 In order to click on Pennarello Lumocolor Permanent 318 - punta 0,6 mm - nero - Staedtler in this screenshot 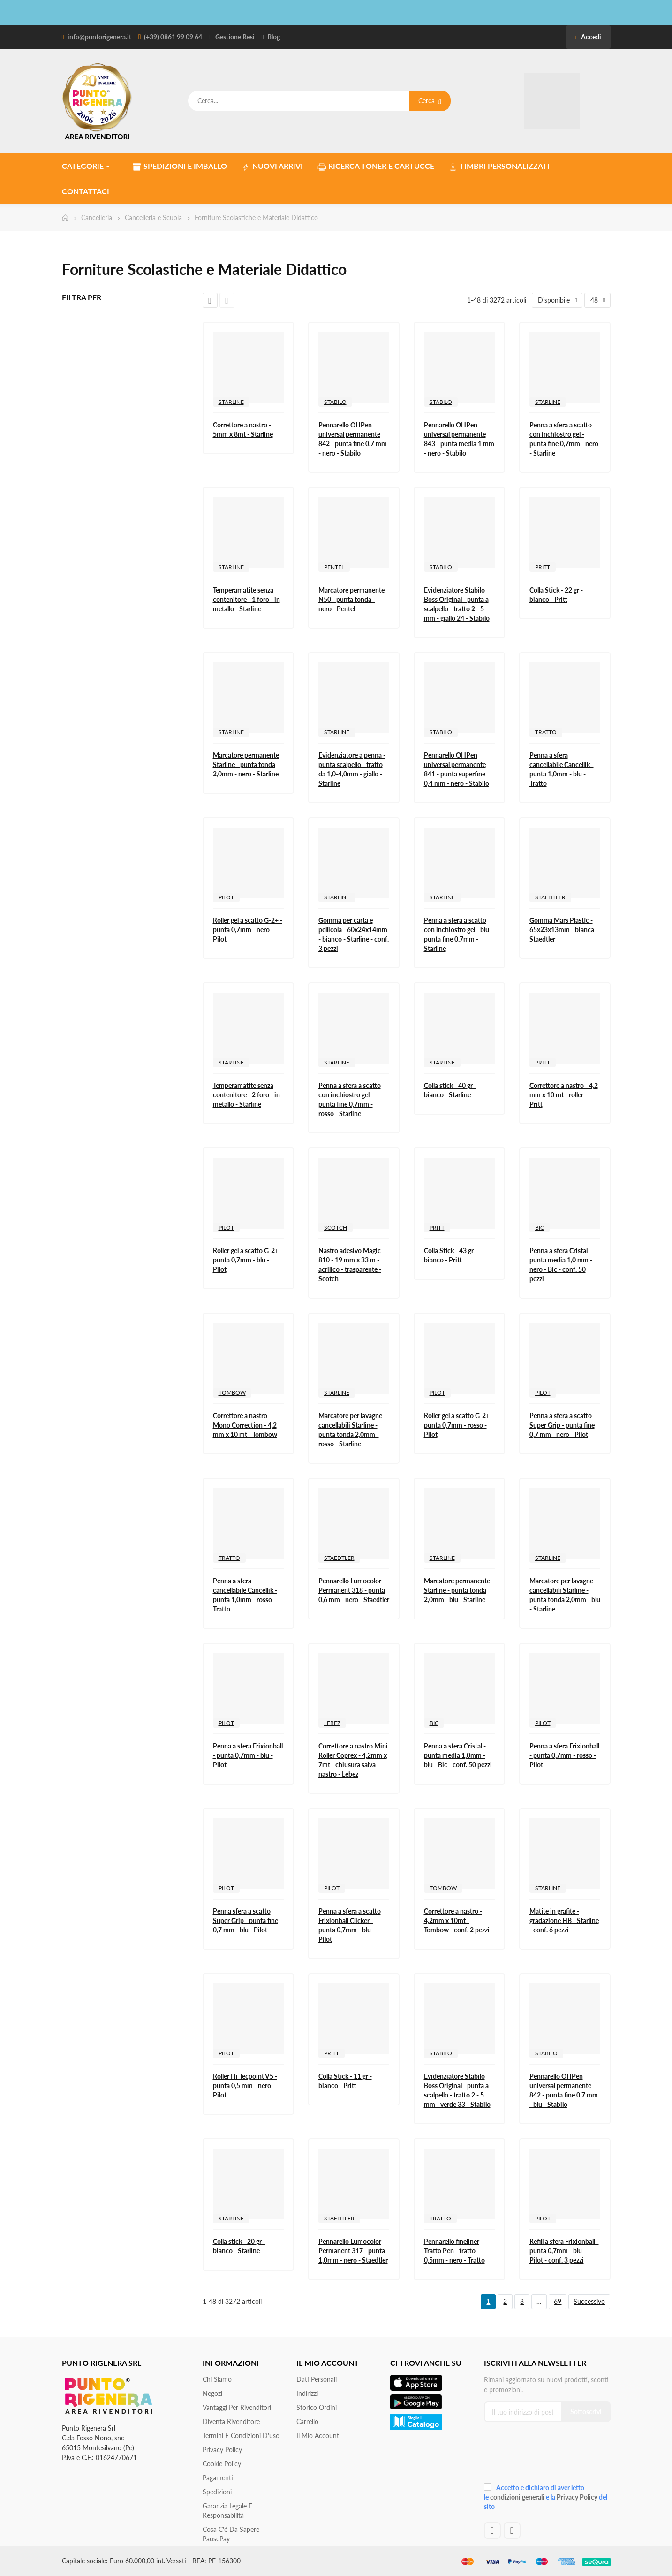, I will do `click(353, 1590)`.